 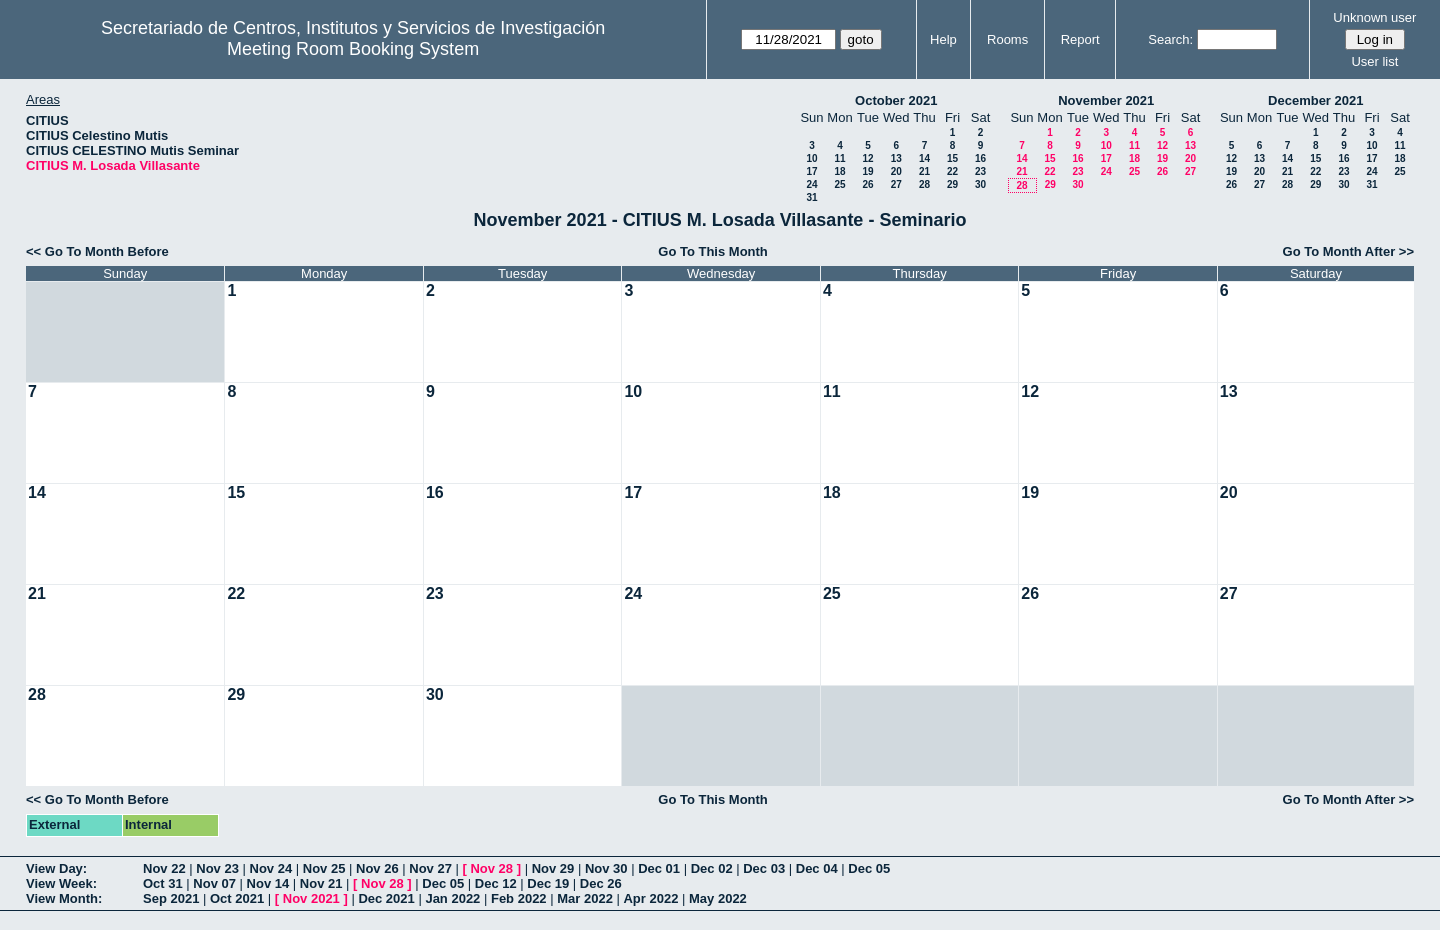 I want to click on 27, so click(x=896, y=184).